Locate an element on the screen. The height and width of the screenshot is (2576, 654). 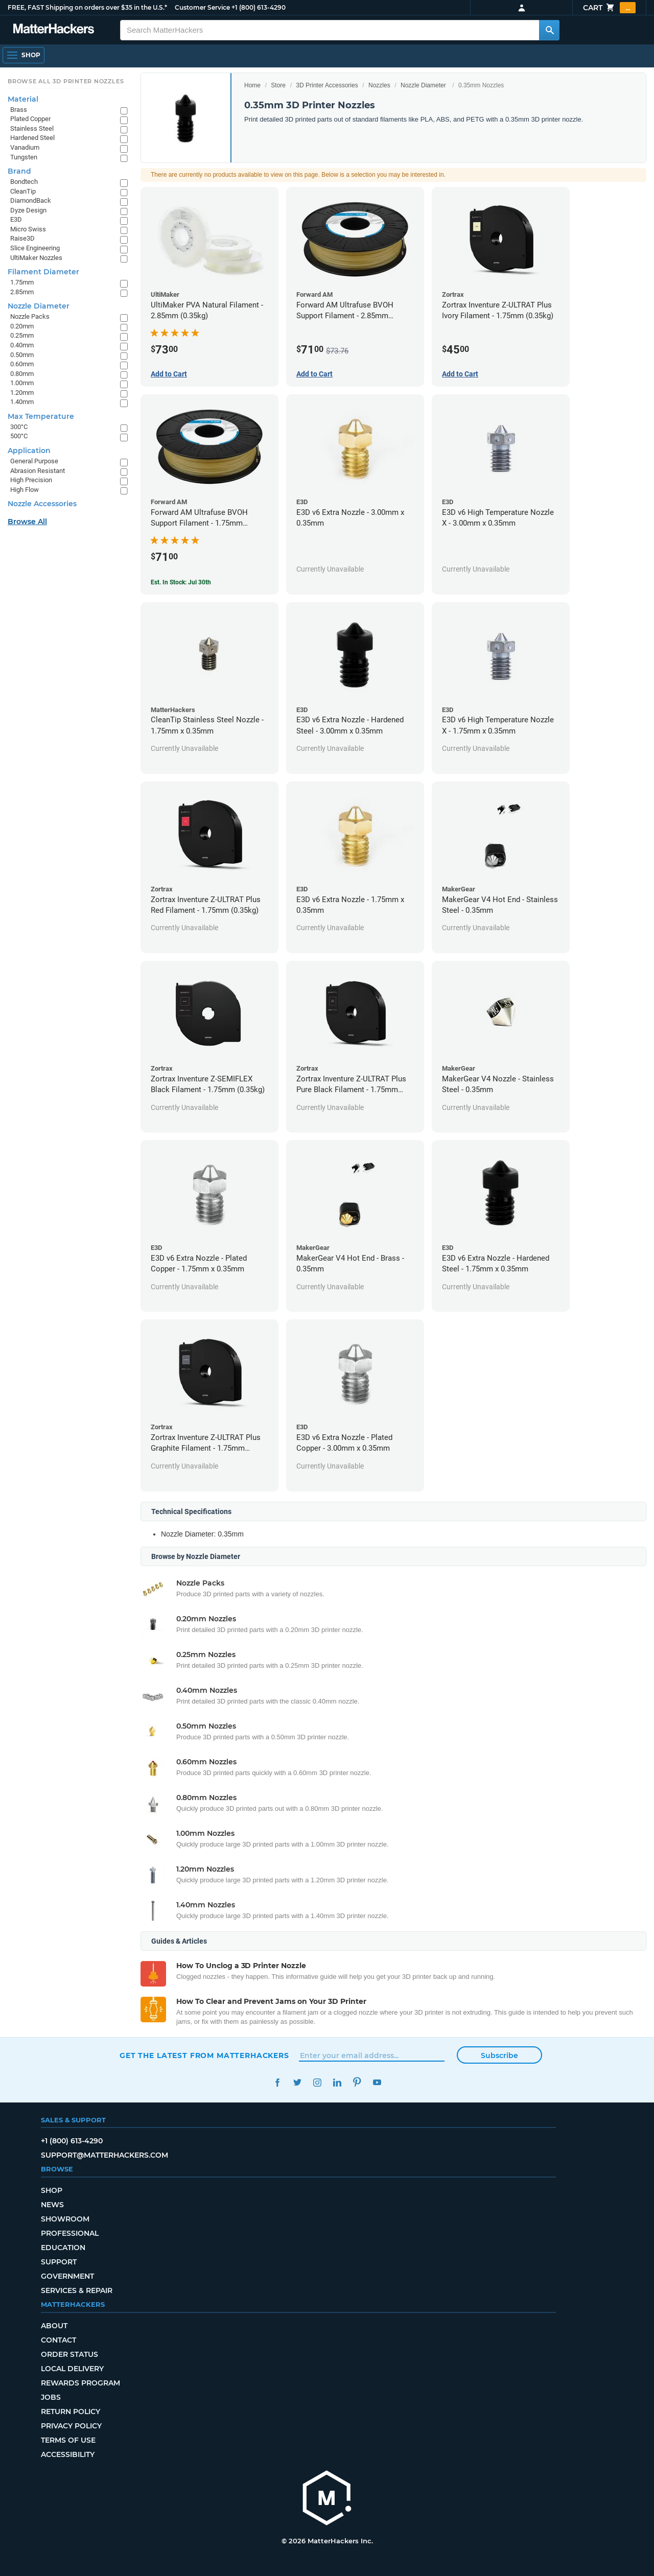
Government is located at coordinates (67, 2276).